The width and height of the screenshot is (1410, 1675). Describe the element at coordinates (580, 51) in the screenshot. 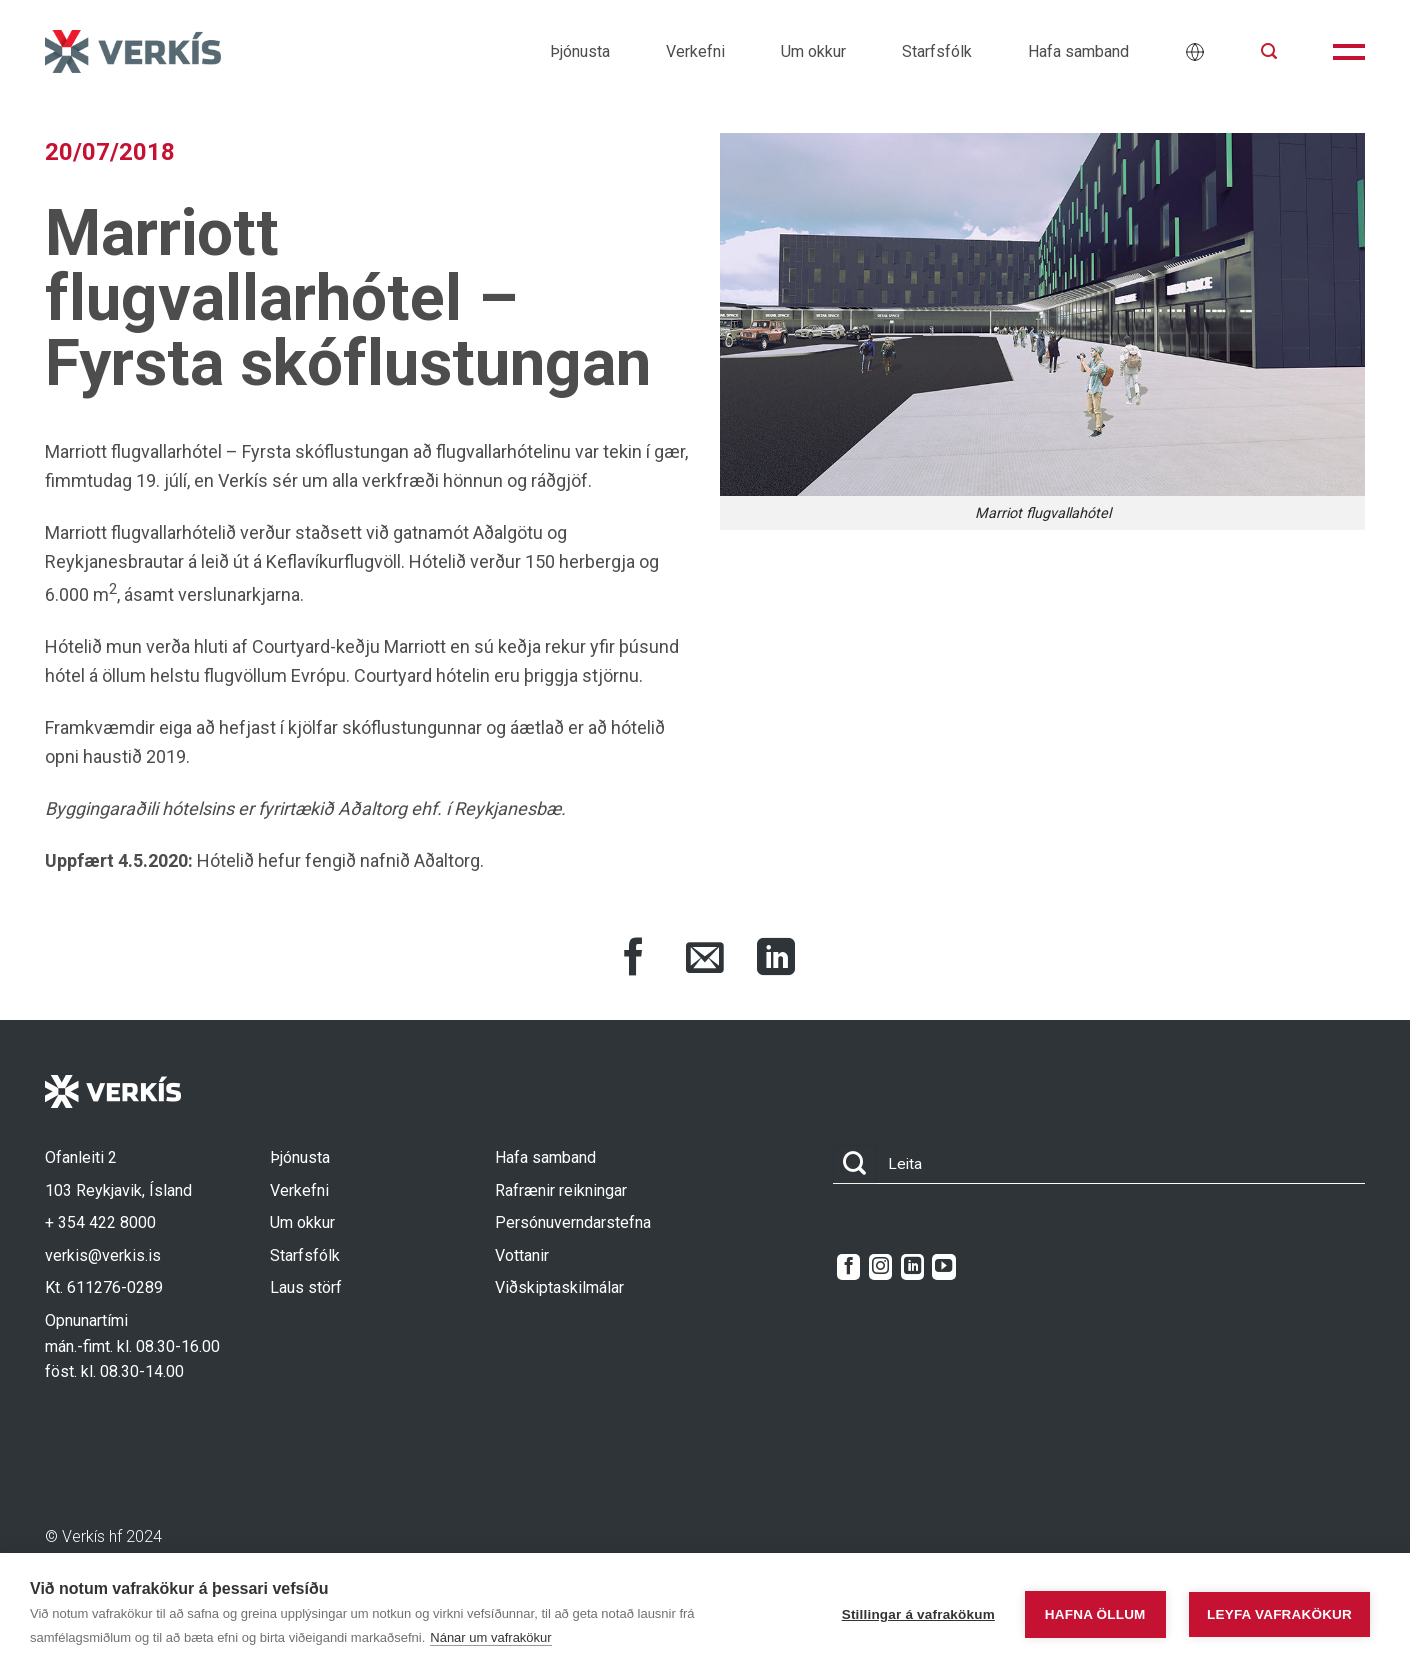

I see `Þjónusta` at that location.